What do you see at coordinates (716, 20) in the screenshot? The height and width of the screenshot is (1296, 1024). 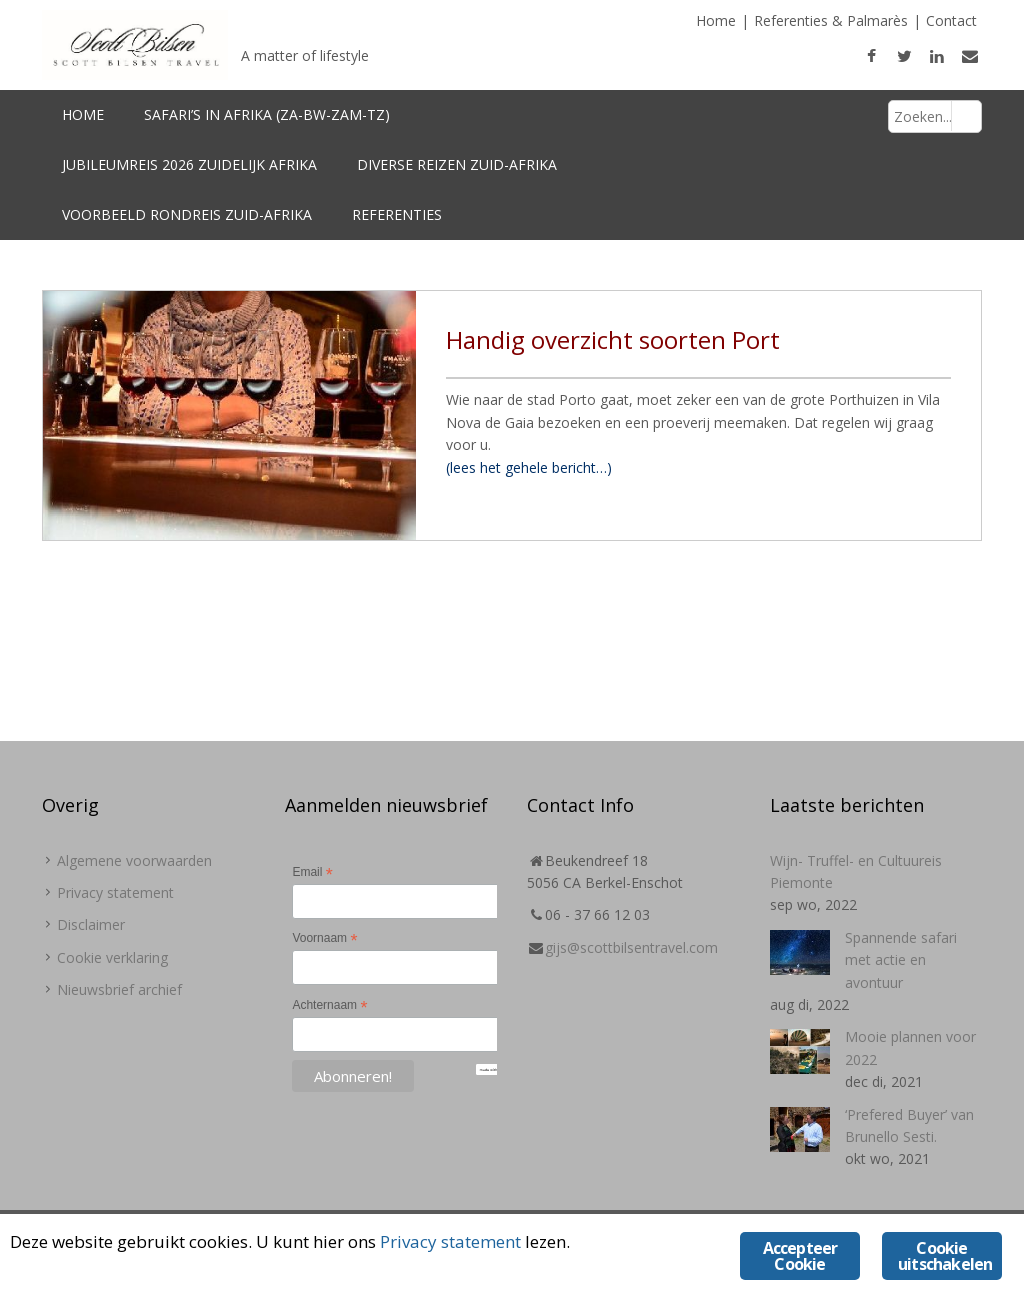 I see `Home` at bounding box center [716, 20].